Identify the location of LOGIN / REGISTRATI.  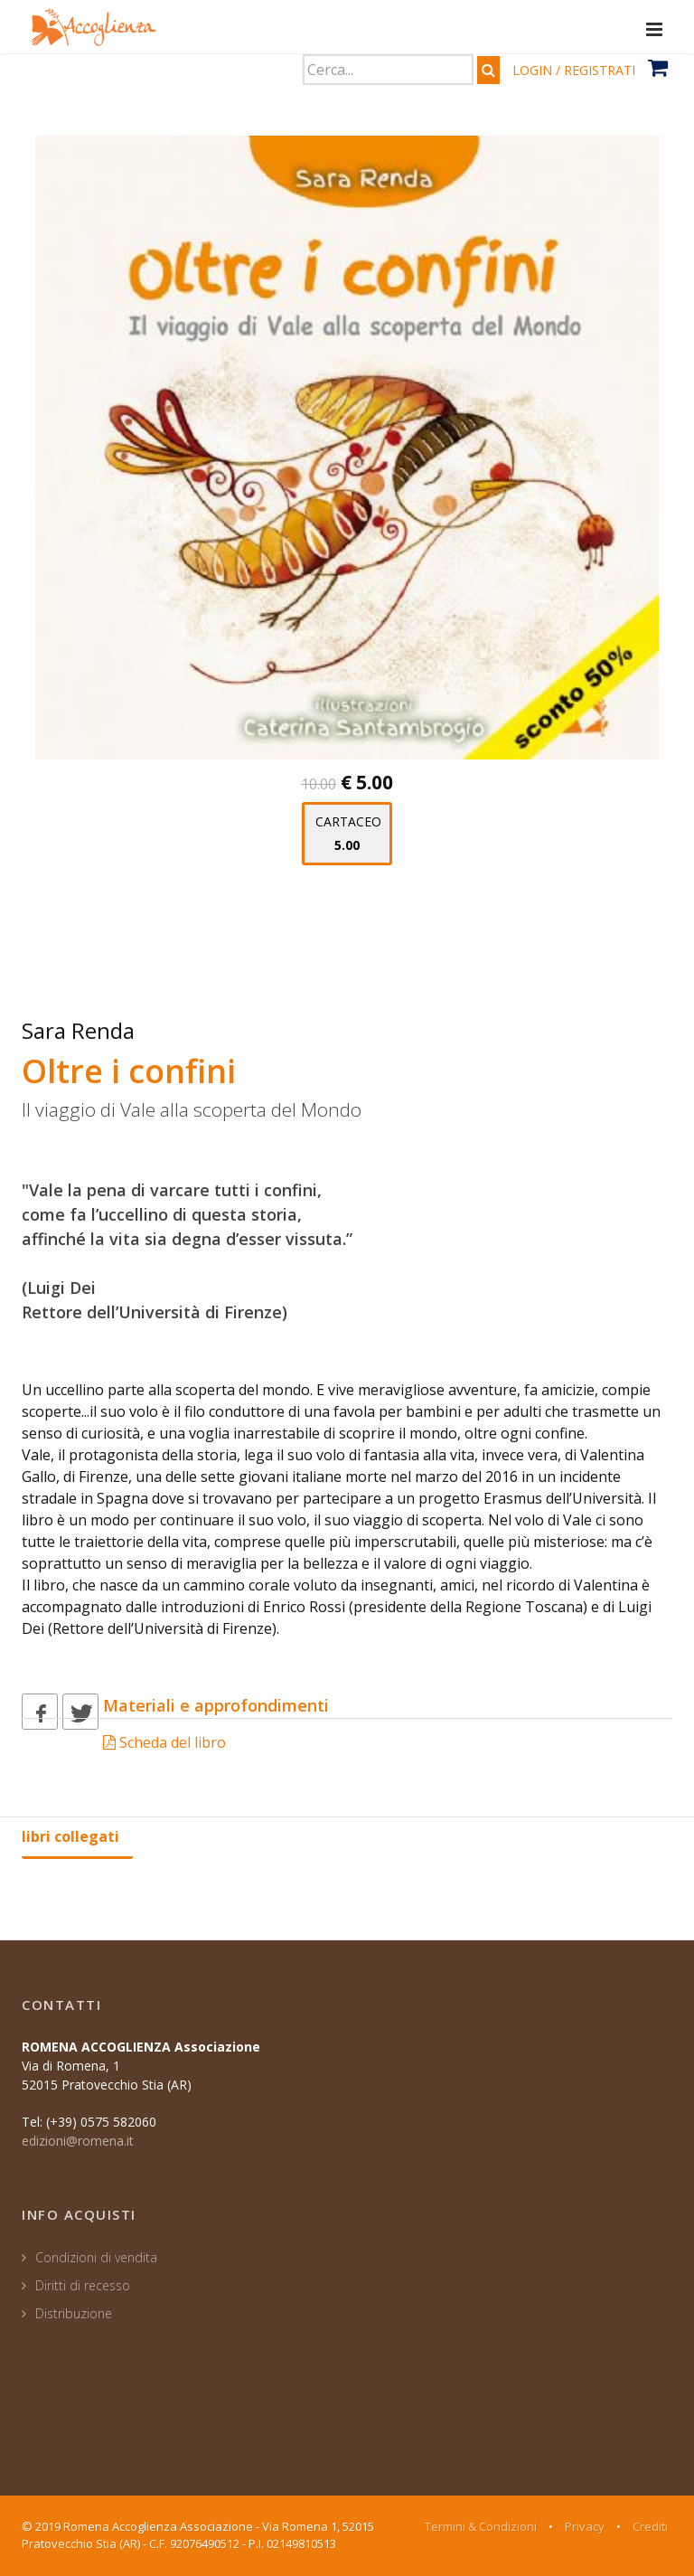
(573, 70).